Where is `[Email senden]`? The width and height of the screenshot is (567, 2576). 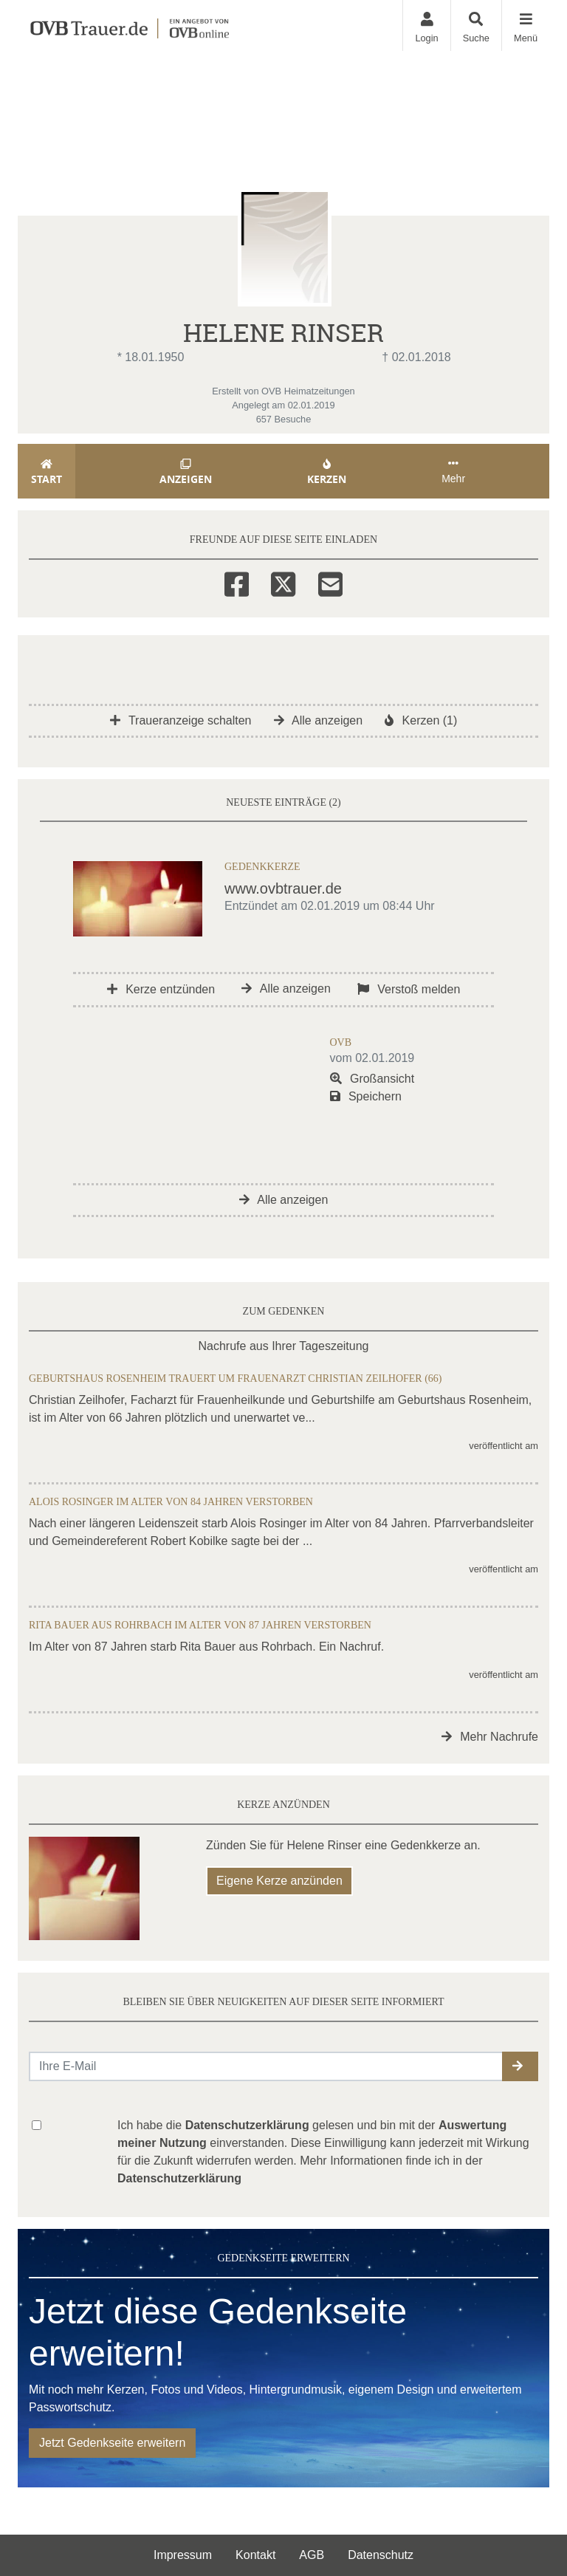
[Email senden] is located at coordinates (266, 2066).